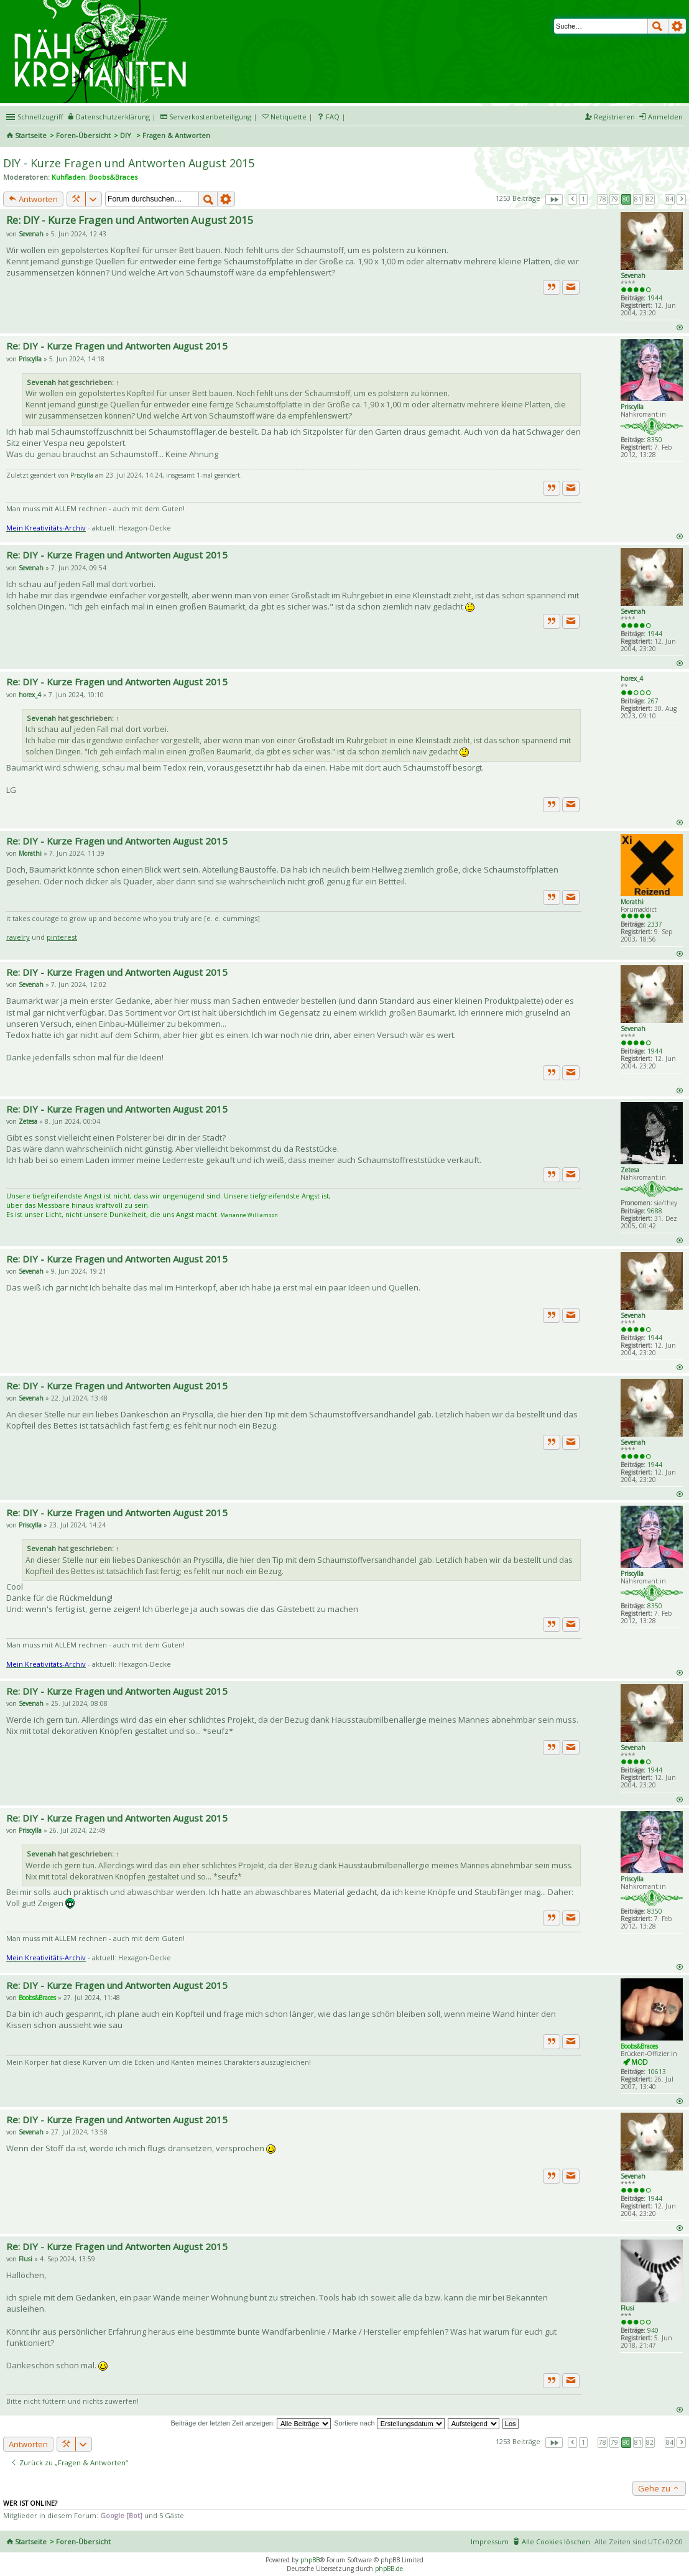 Image resolution: width=689 pixels, height=2576 pixels. Describe the element at coordinates (389, 2423) in the screenshot. I see `Sortiere nach` at that location.